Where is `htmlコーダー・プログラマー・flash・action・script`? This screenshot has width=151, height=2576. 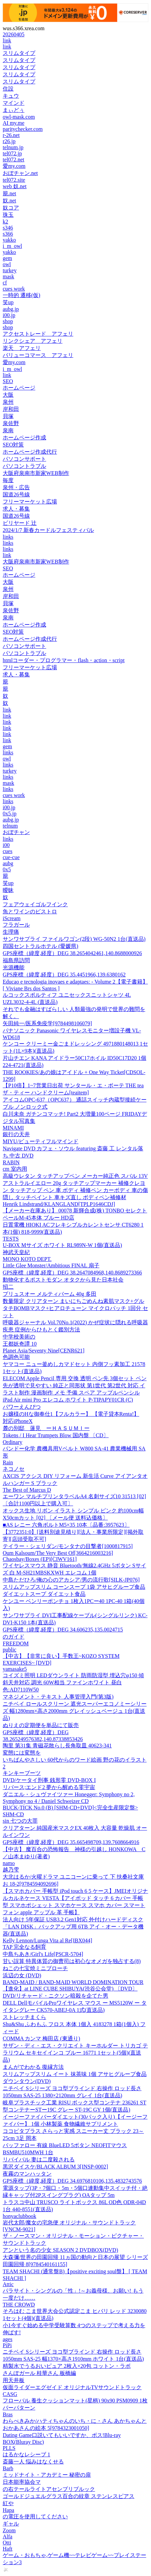 htmlコーダー・プログラマー・flash・action・script is located at coordinates (64, 660).